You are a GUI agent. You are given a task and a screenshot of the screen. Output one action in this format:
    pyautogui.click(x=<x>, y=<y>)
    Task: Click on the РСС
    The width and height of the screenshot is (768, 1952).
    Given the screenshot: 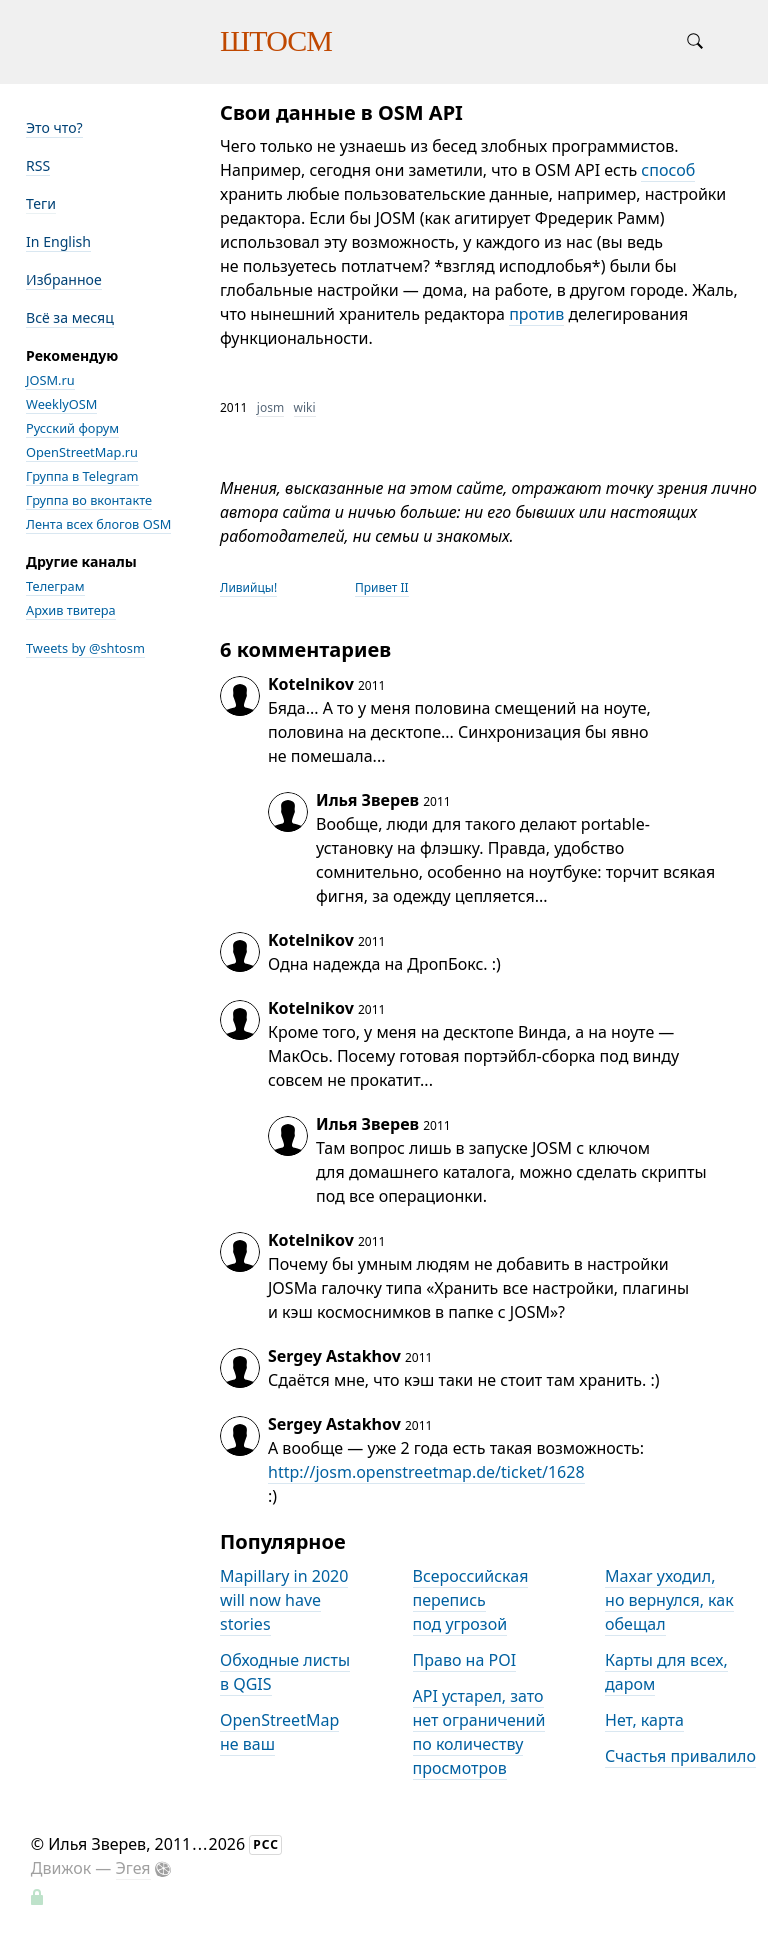 What is the action you would take?
    pyautogui.click(x=266, y=1844)
    